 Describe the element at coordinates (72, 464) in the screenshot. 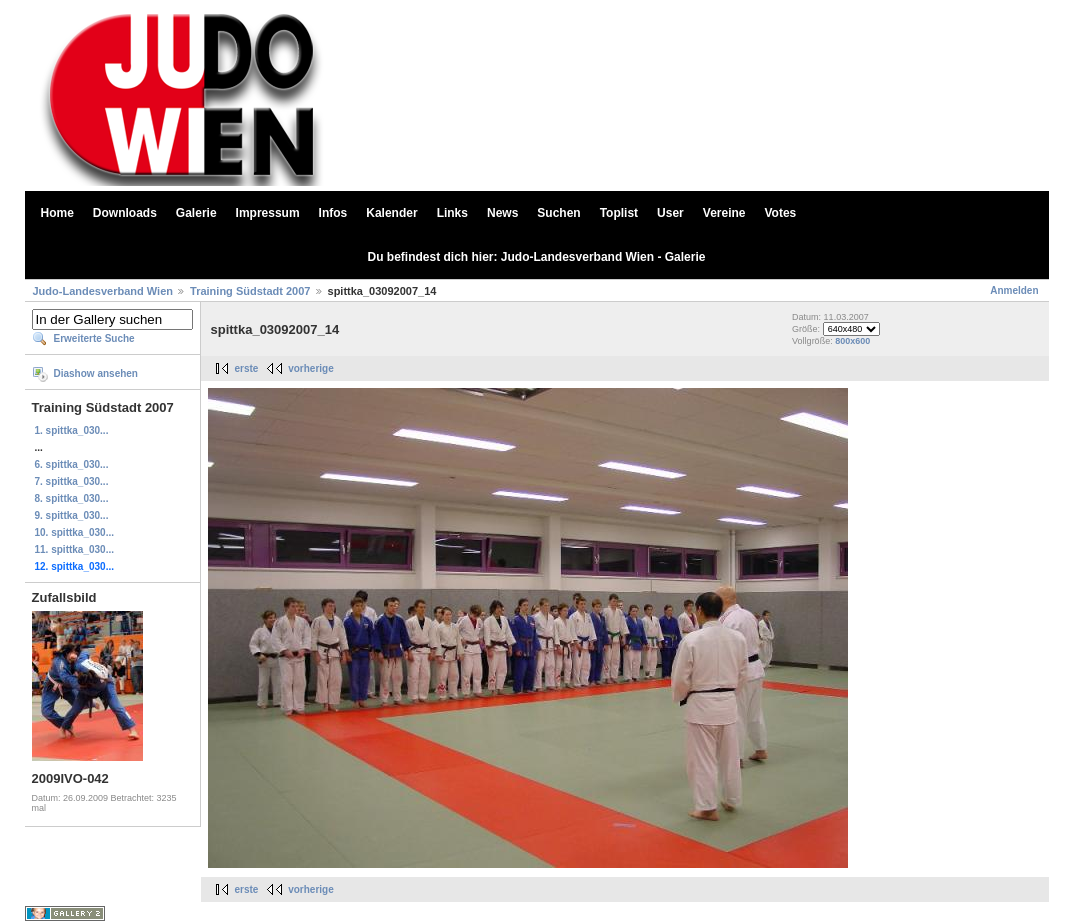

I see `6. spittka_030...` at that location.